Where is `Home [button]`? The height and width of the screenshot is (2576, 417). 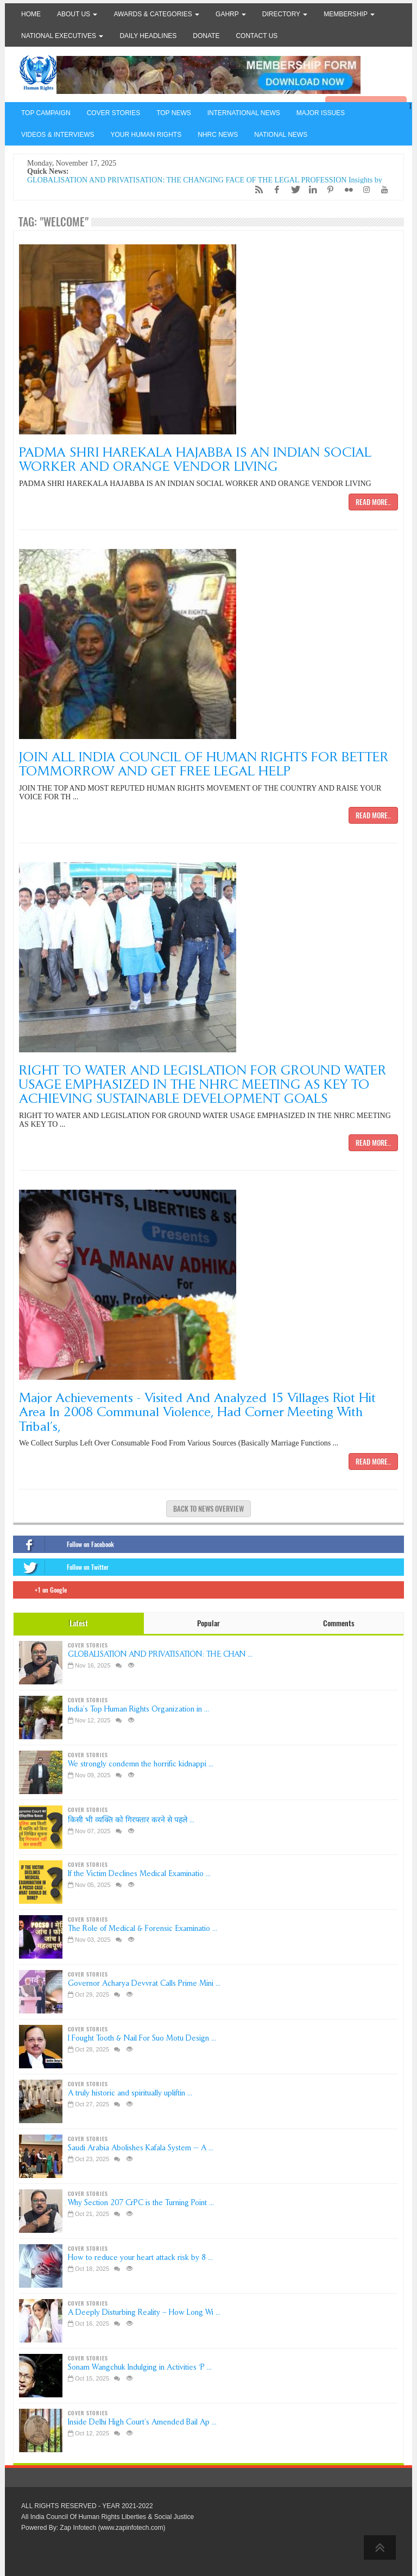
Home [button] is located at coordinates (31, 14).